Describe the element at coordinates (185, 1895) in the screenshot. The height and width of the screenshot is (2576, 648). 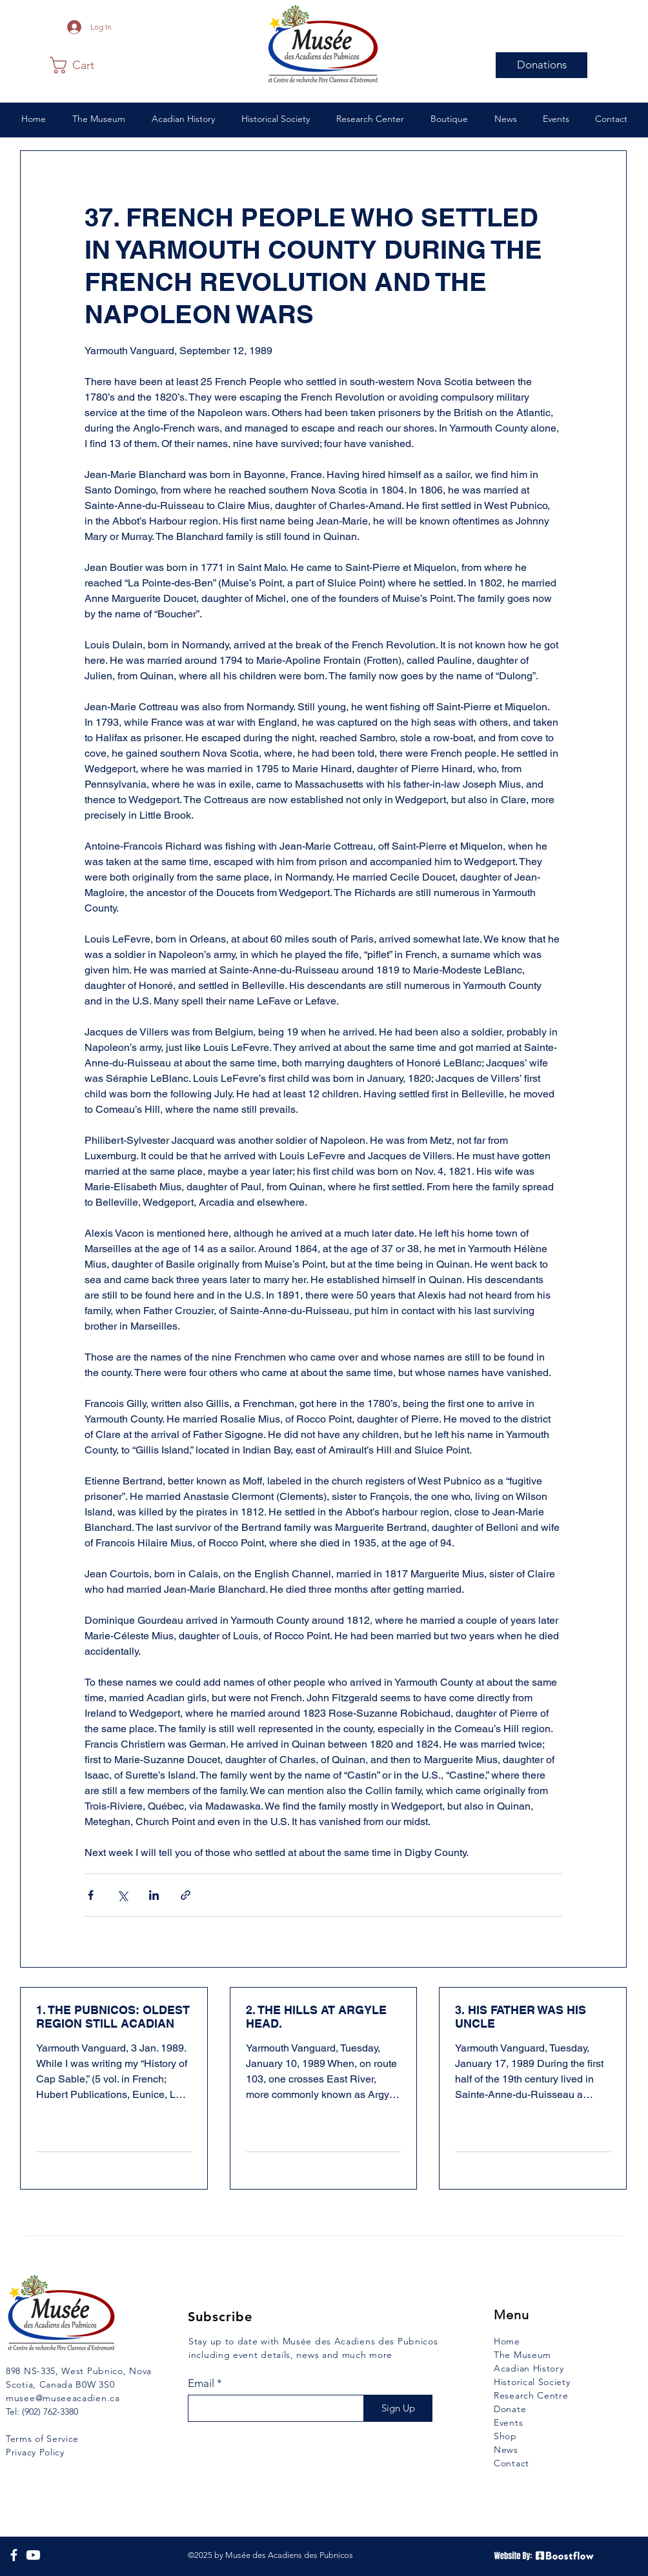
I see `[Share via link]` at that location.